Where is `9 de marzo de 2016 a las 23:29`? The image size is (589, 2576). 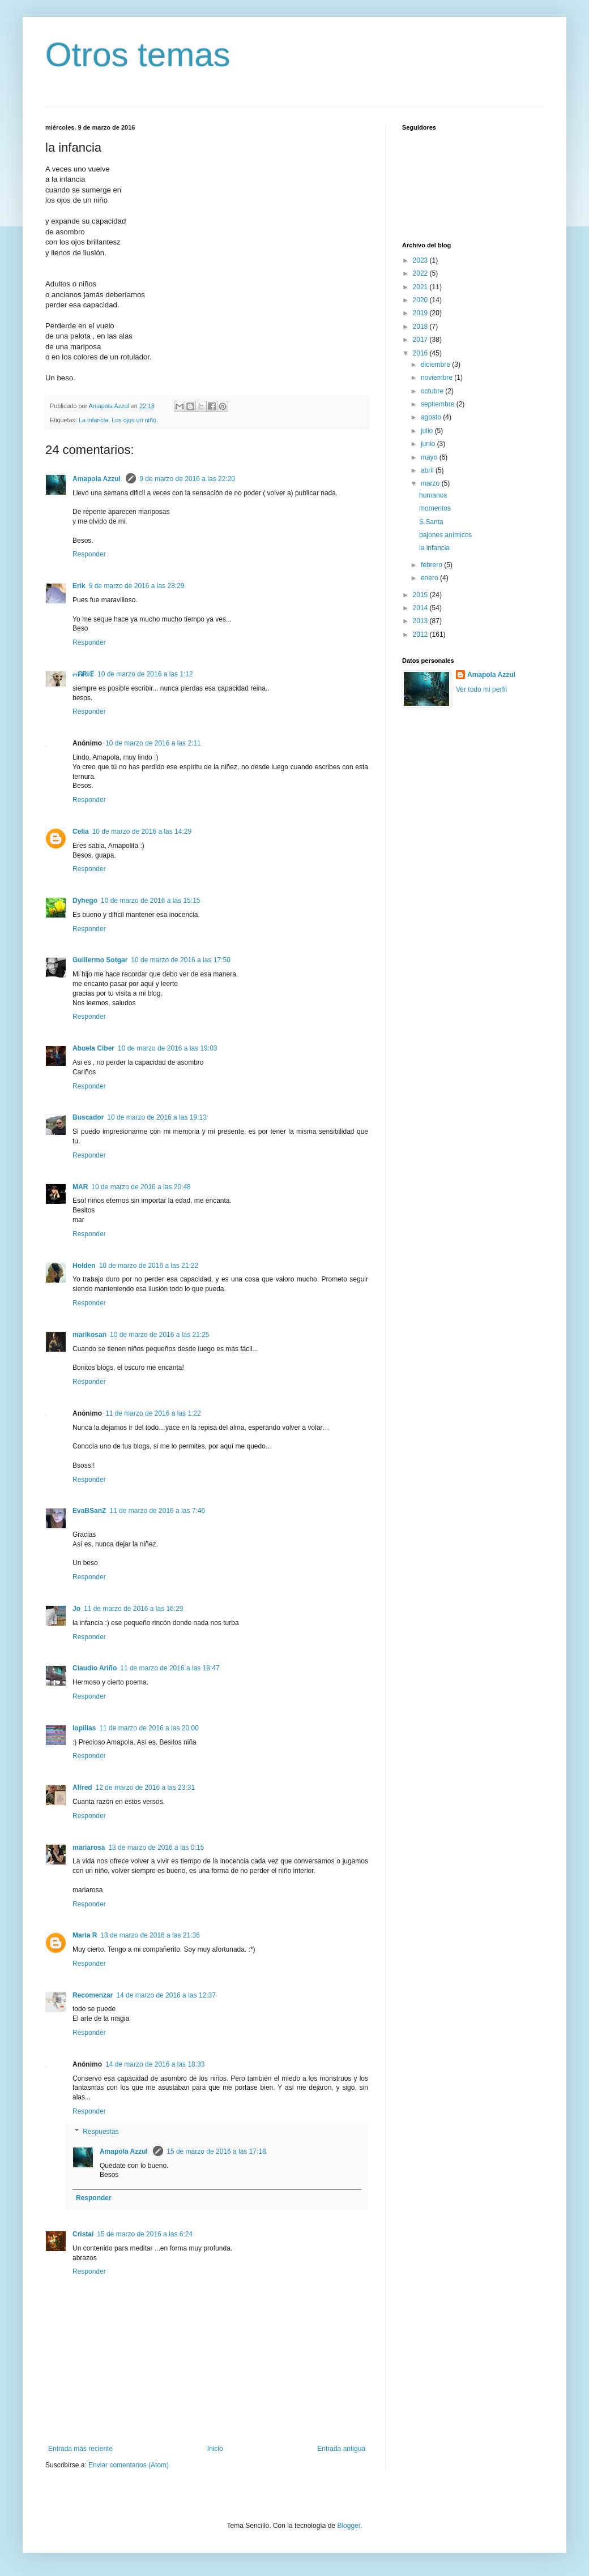
9 de marzo de 2016 a las 23:29 is located at coordinates (137, 586).